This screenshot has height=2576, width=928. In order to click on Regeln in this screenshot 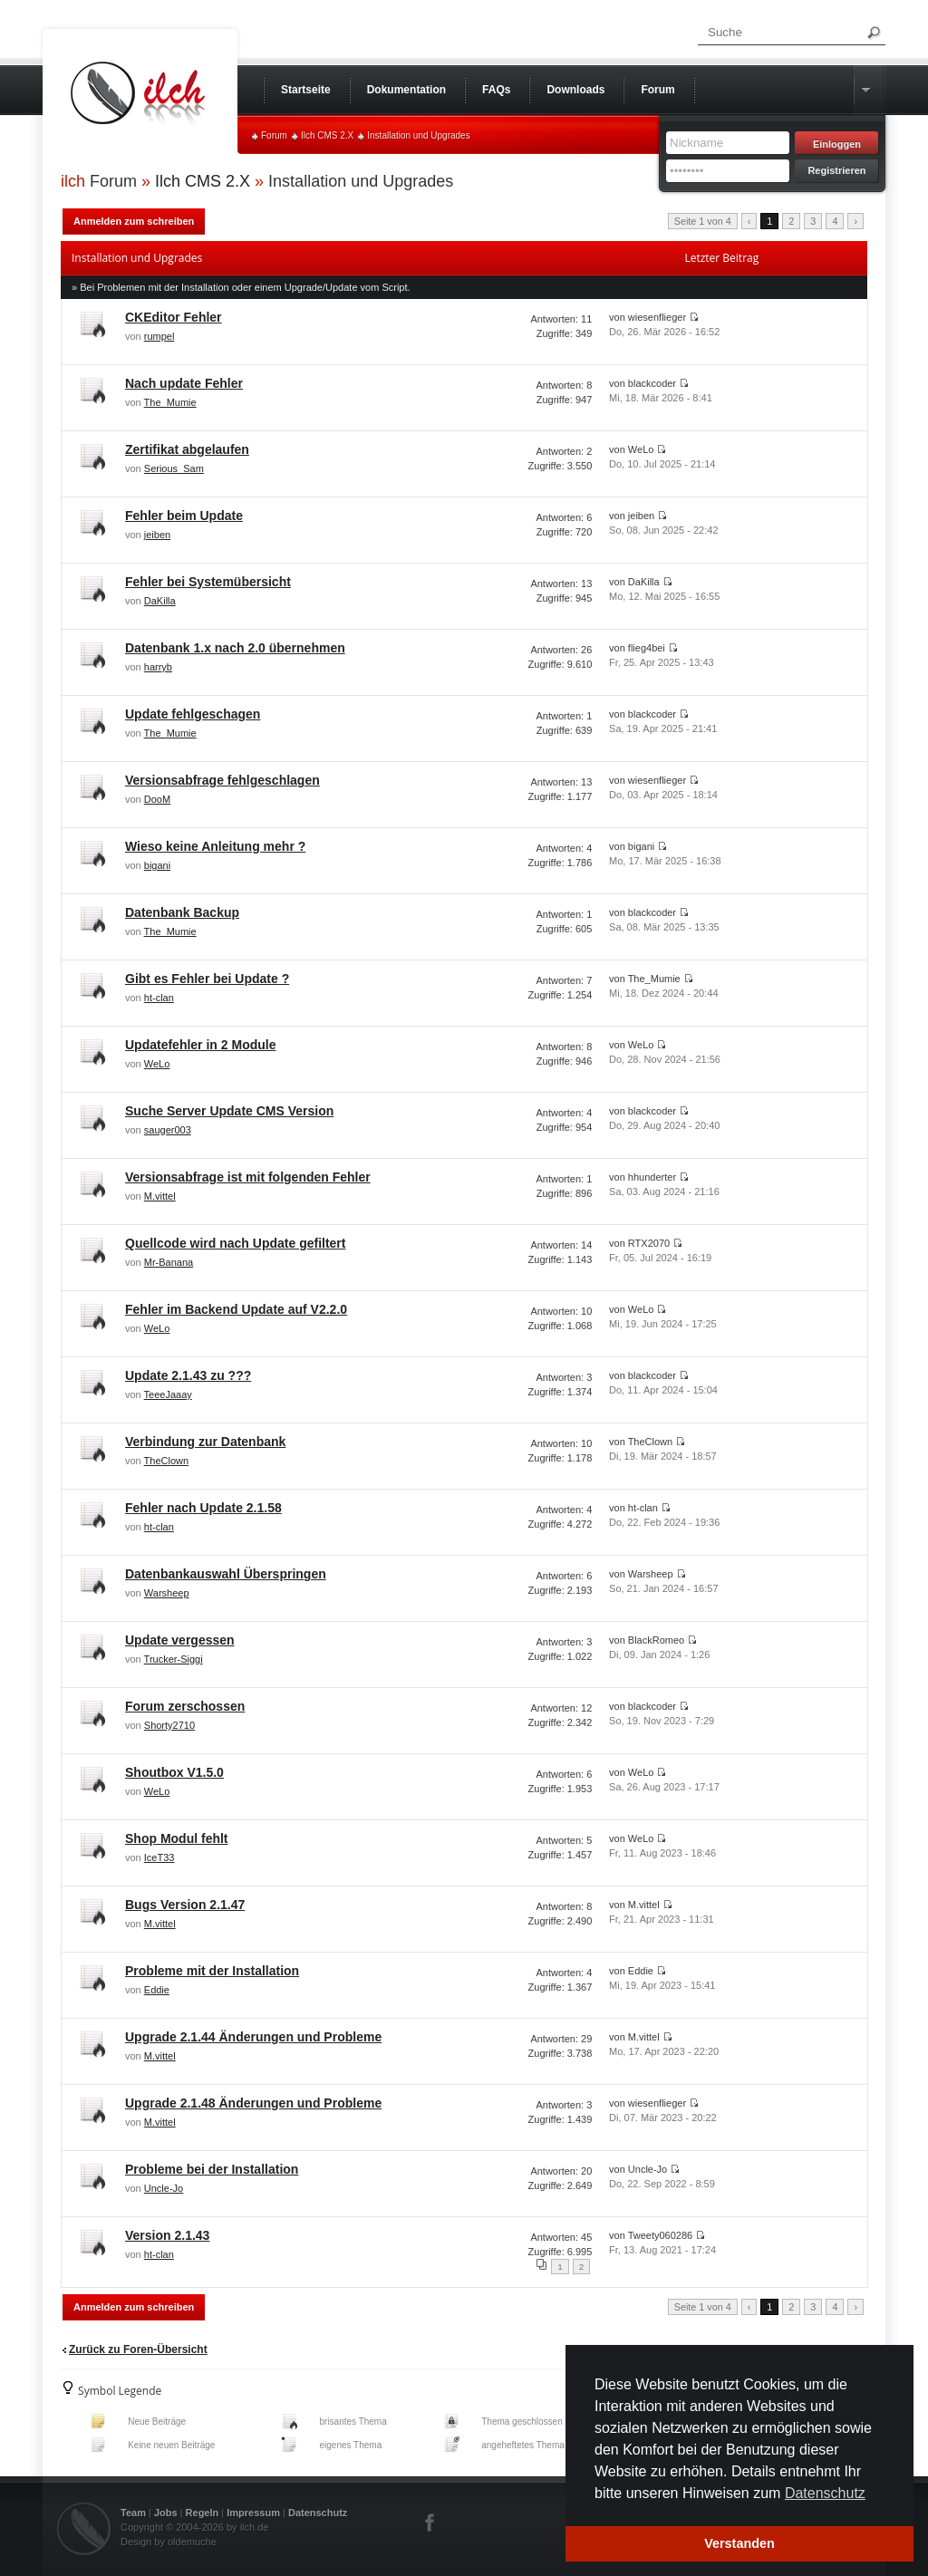, I will do `click(202, 2512)`.